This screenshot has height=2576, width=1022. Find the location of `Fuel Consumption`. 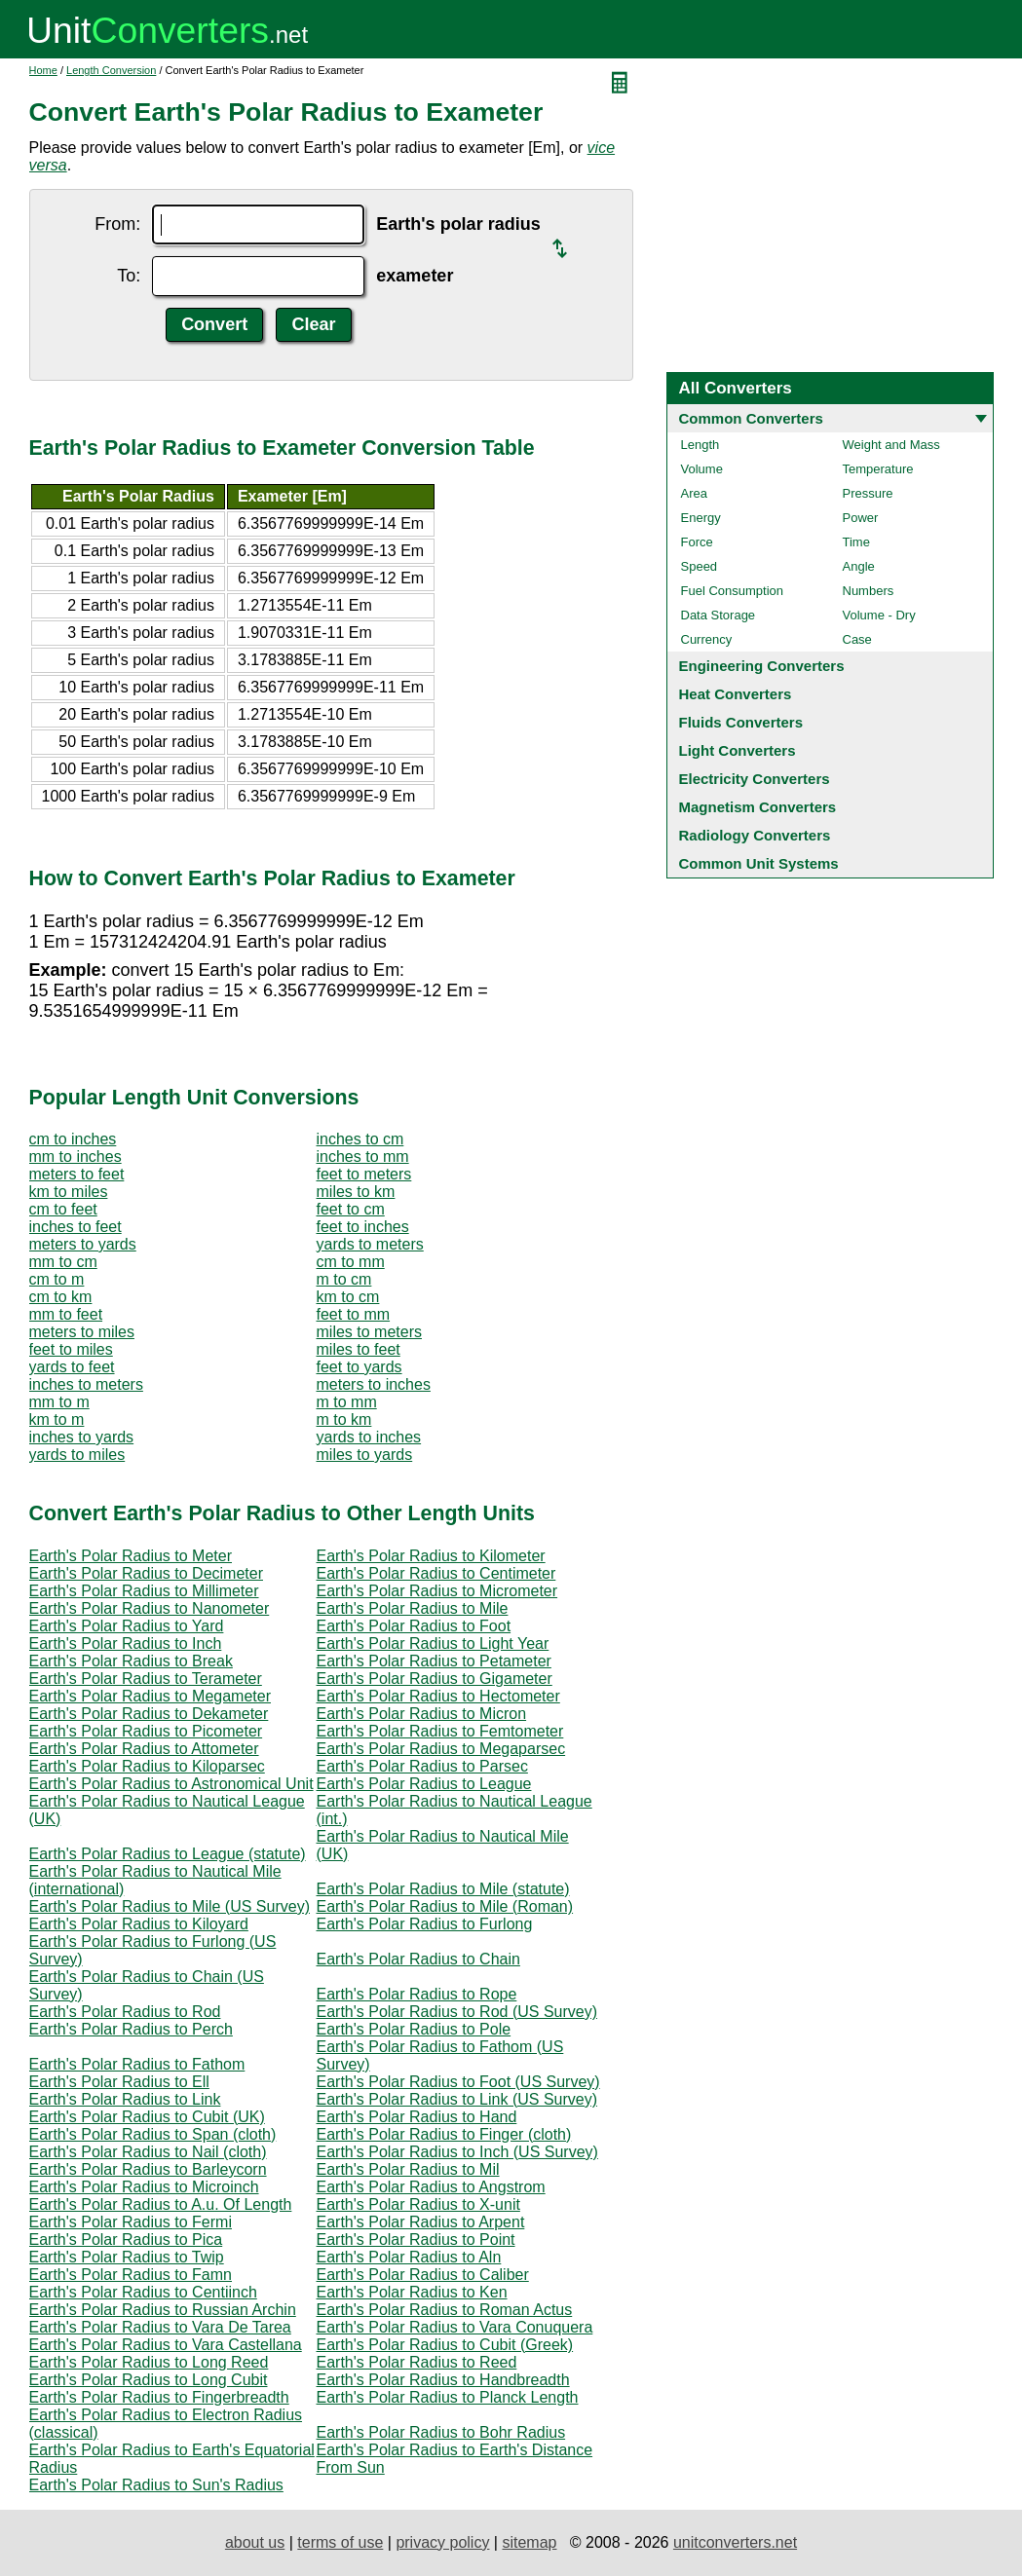

Fuel Consumption is located at coordinates (732, 590).